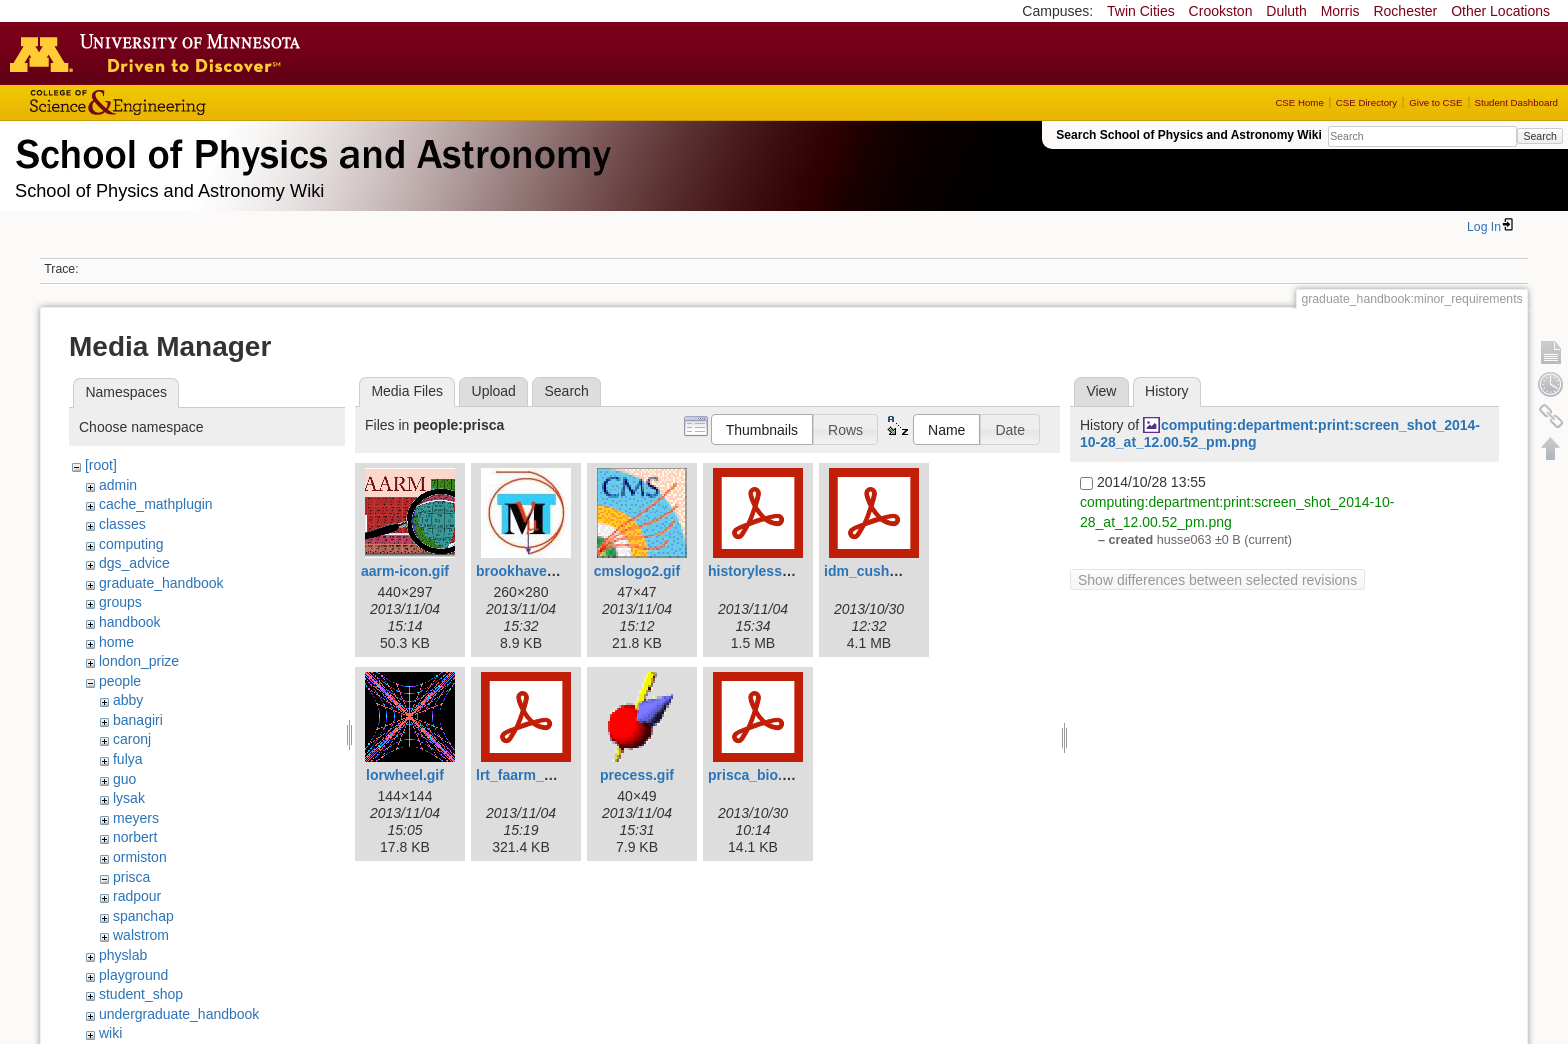  Describe the element at coordinates (123, 955) in the screenshot. I see `physlab` at that location.